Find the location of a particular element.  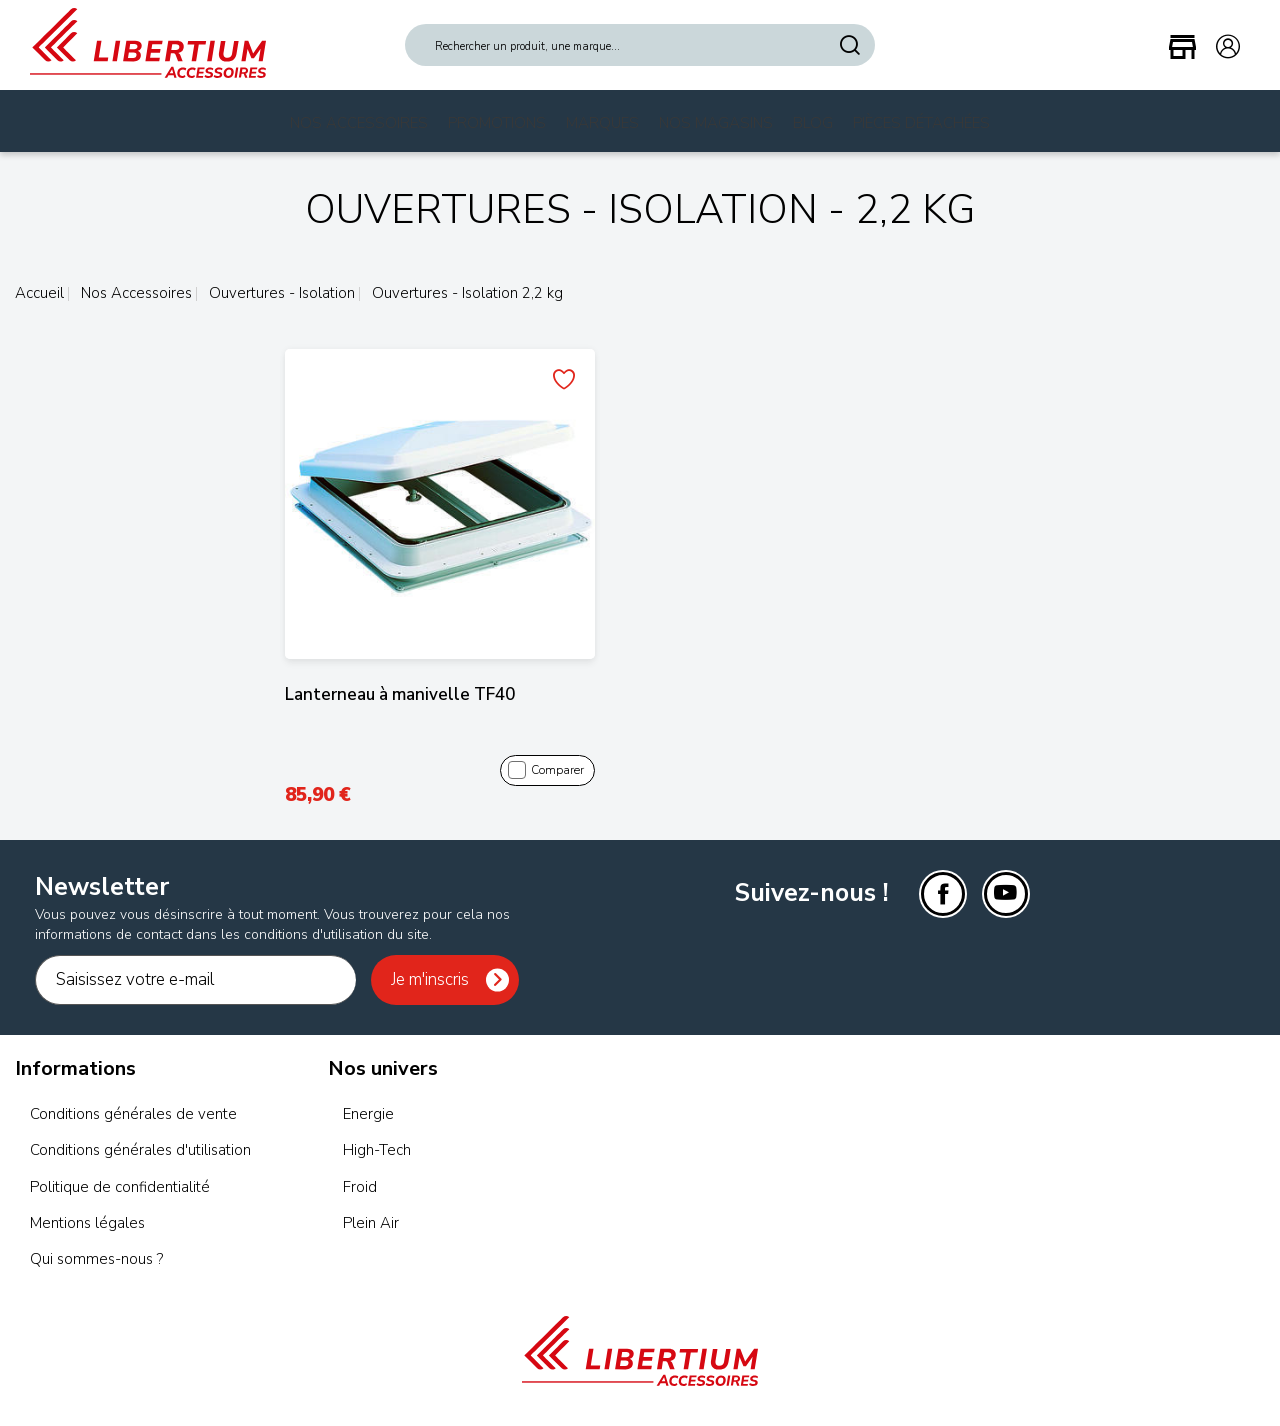

Nos magasins is located at coordinates (716, 123).